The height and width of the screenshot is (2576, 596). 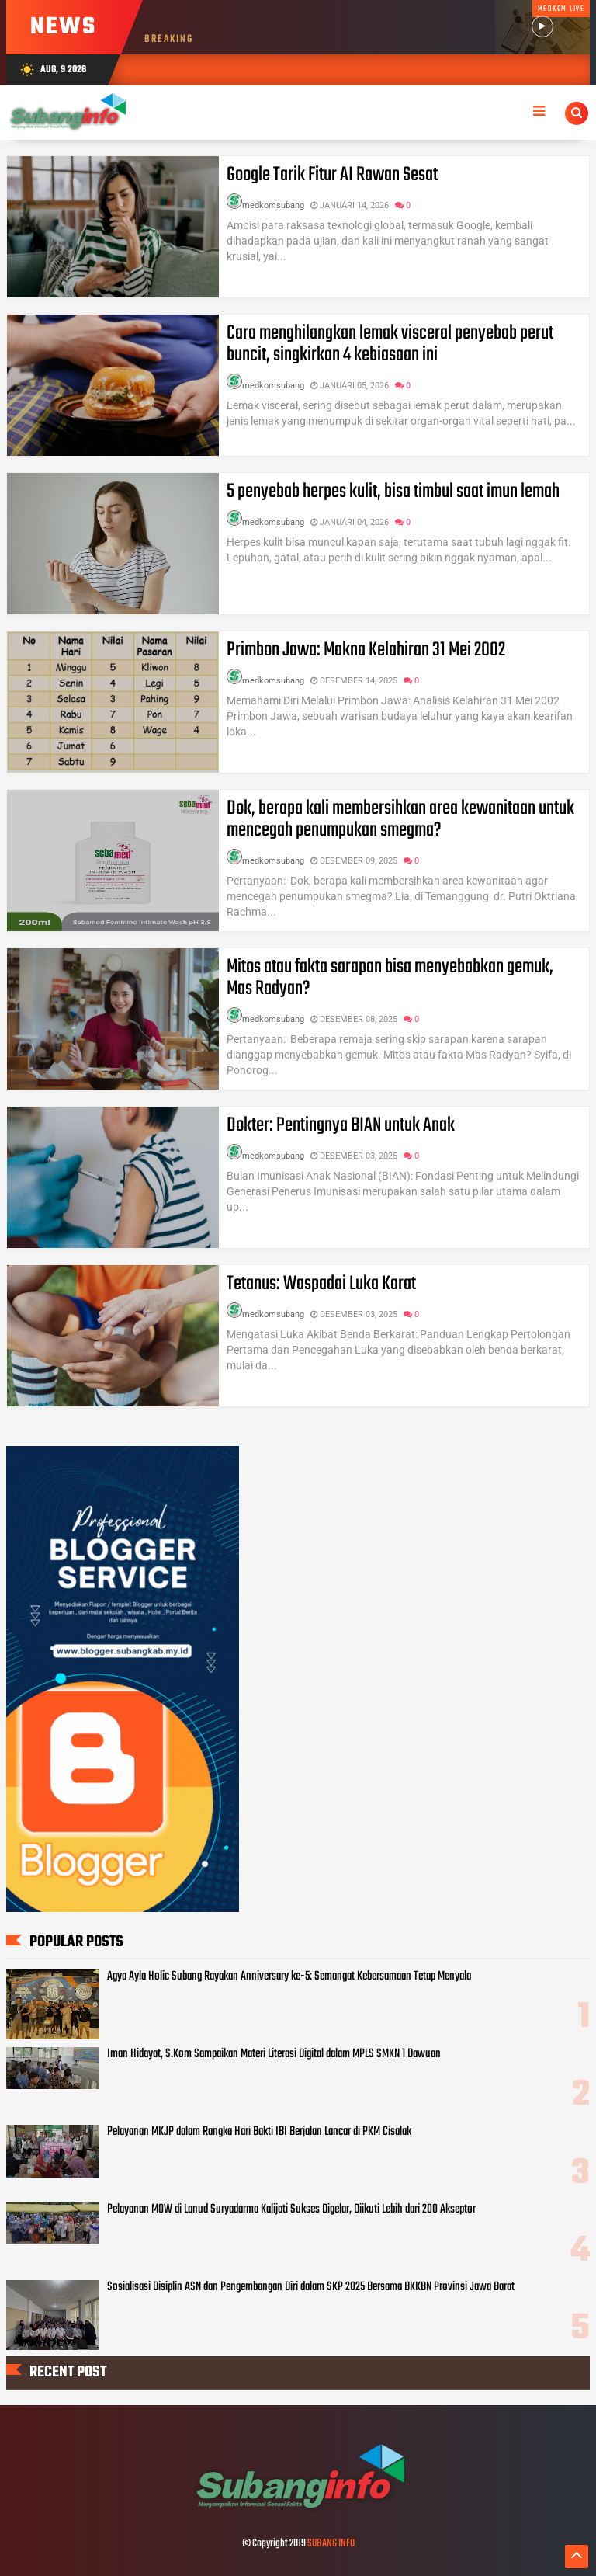 What do you see at coordinates (259, 2132) in the screenshot?
I see `Pelayanan MKJP dalam Rangka Hari Bakti IBI Berjalan Lancar di PKM Cisalak` at bounding box center [259, 2132].